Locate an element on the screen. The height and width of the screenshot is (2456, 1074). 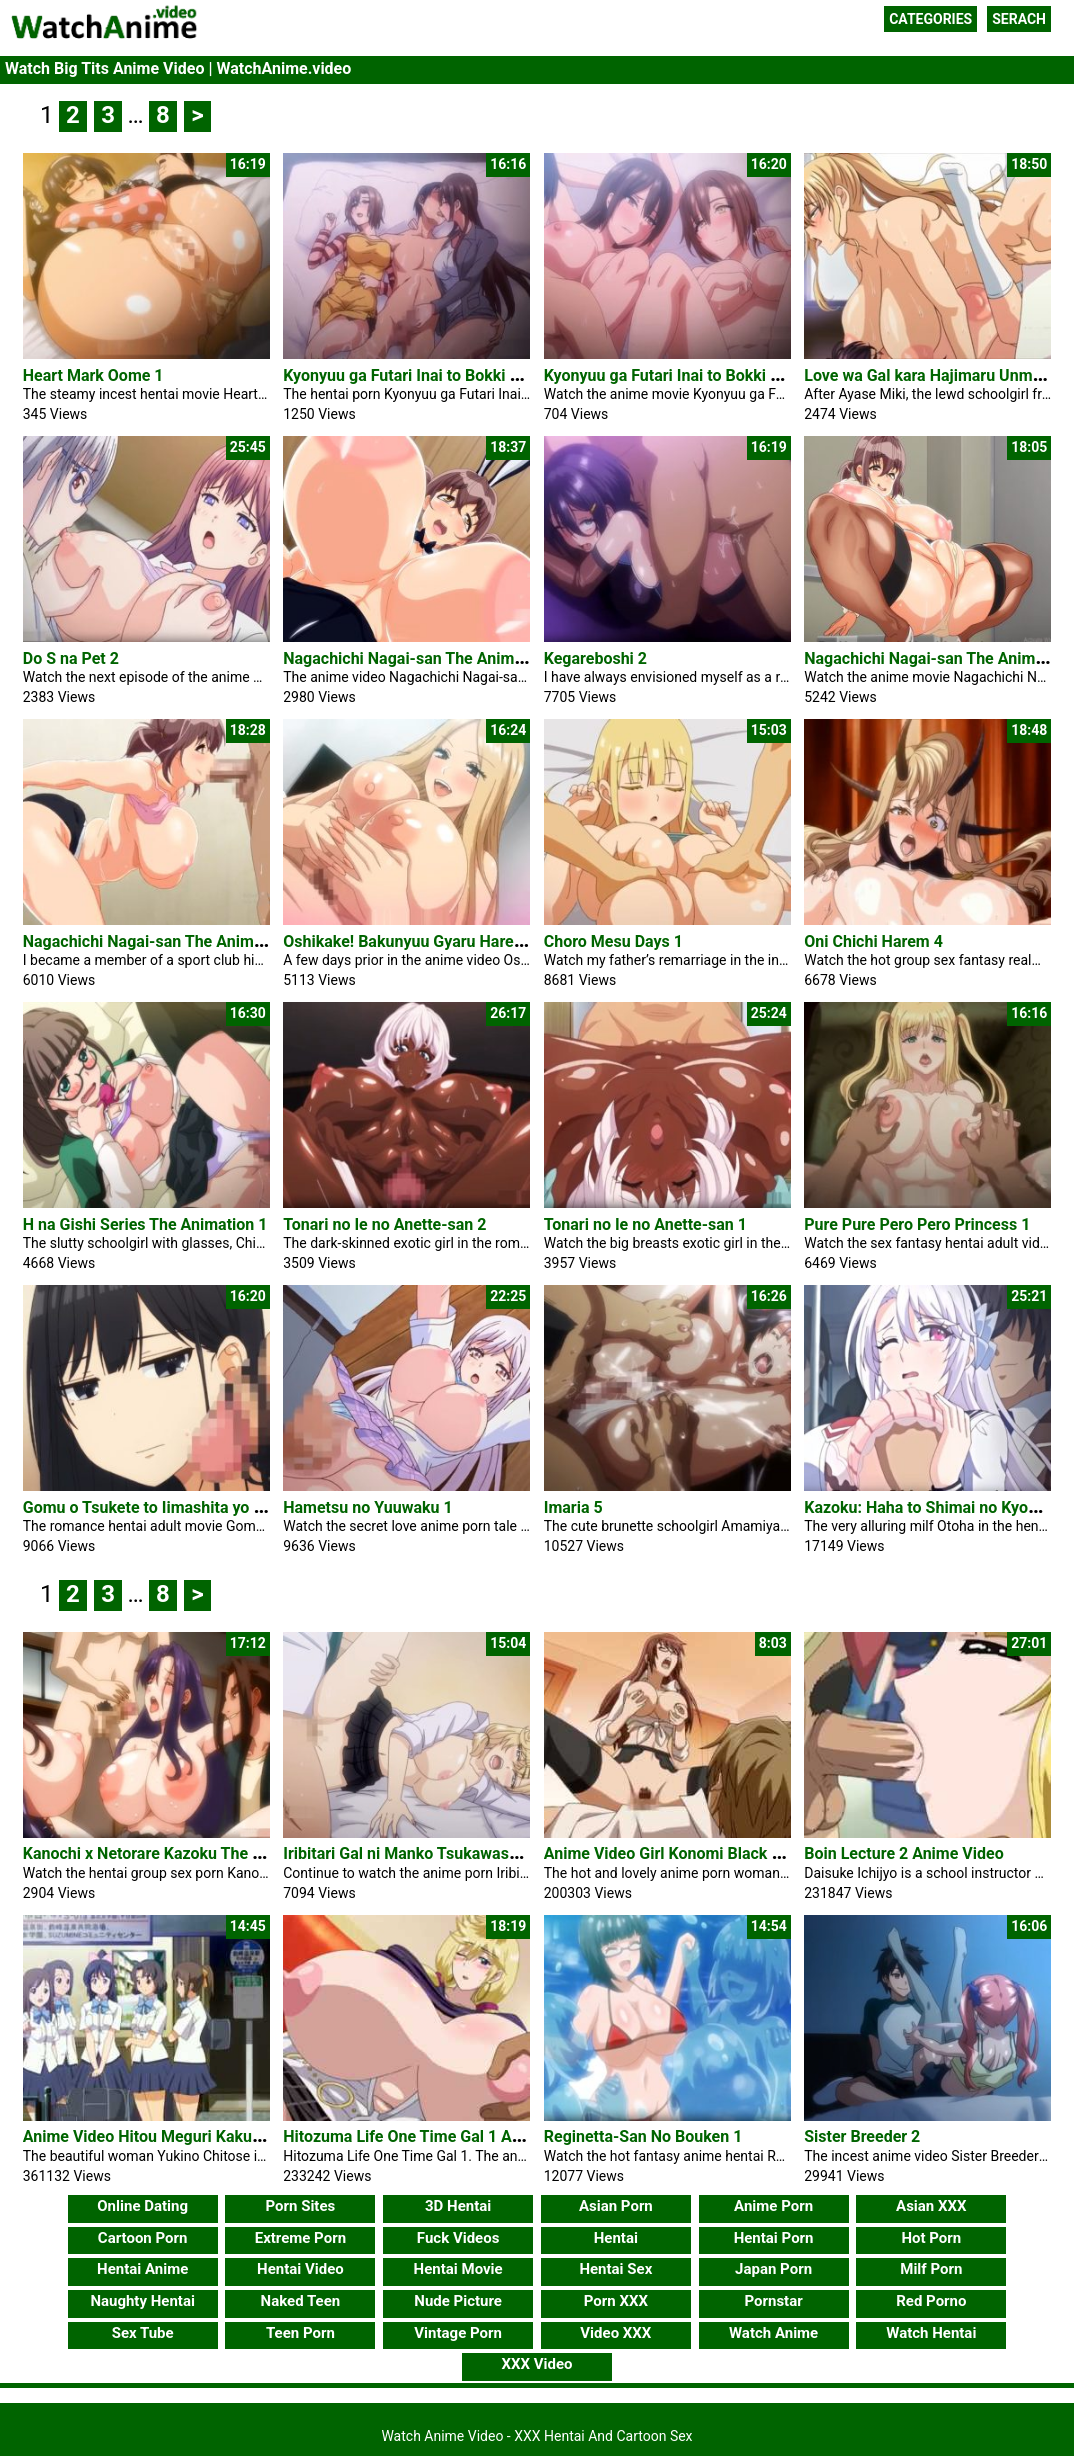
Hitozuma Life One Time Gal 1 Anime is located at coordinates (415, 2136).